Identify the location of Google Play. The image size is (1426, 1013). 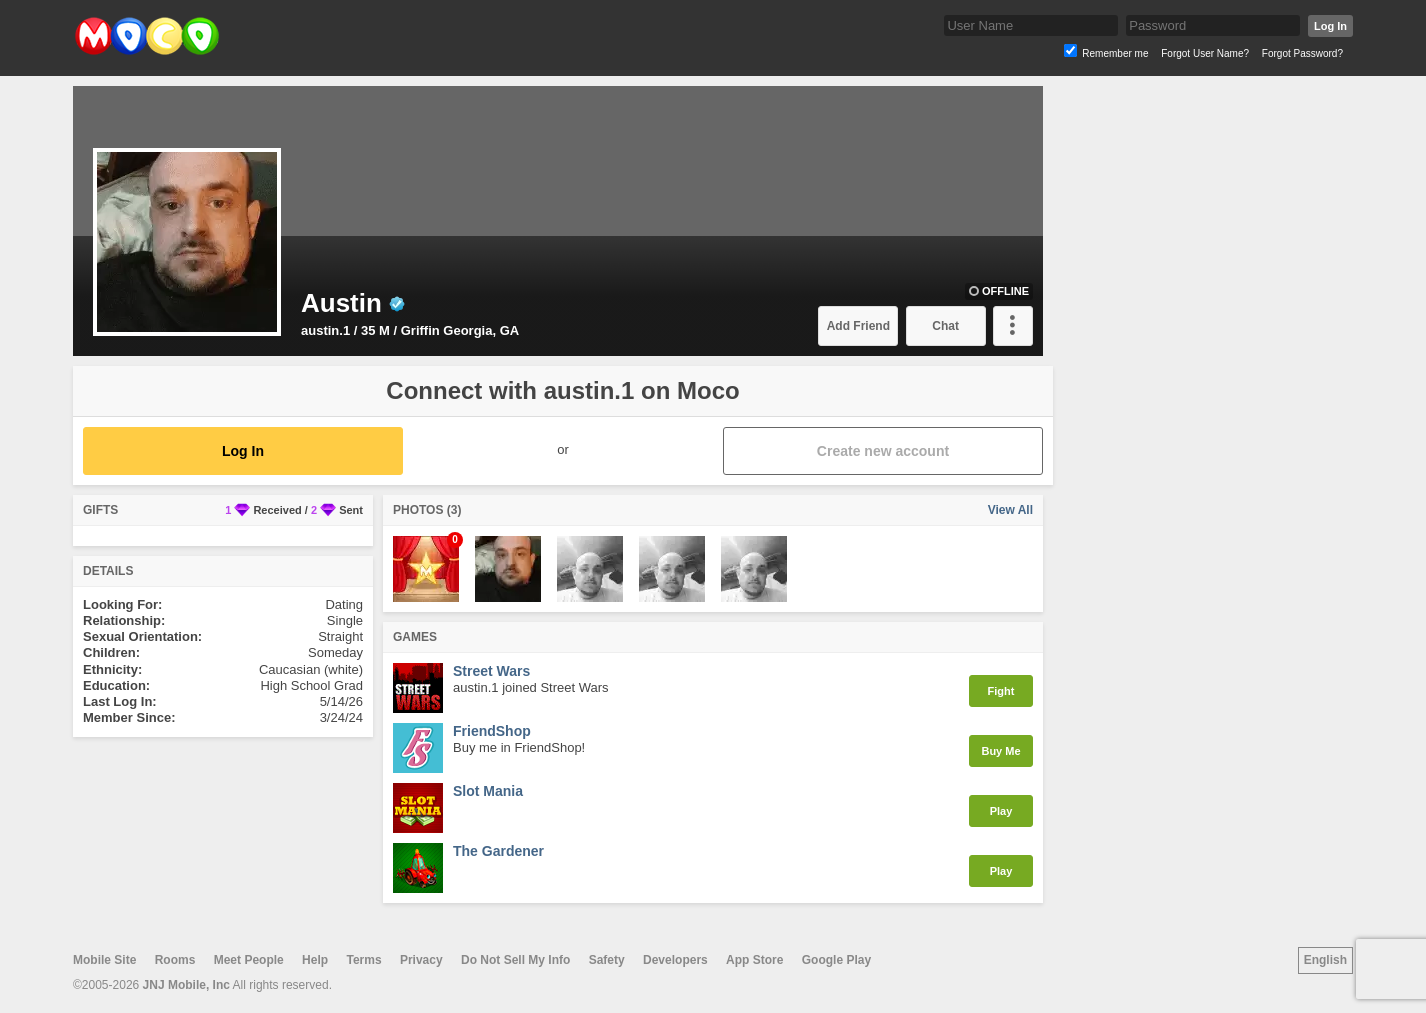
(836, 960).